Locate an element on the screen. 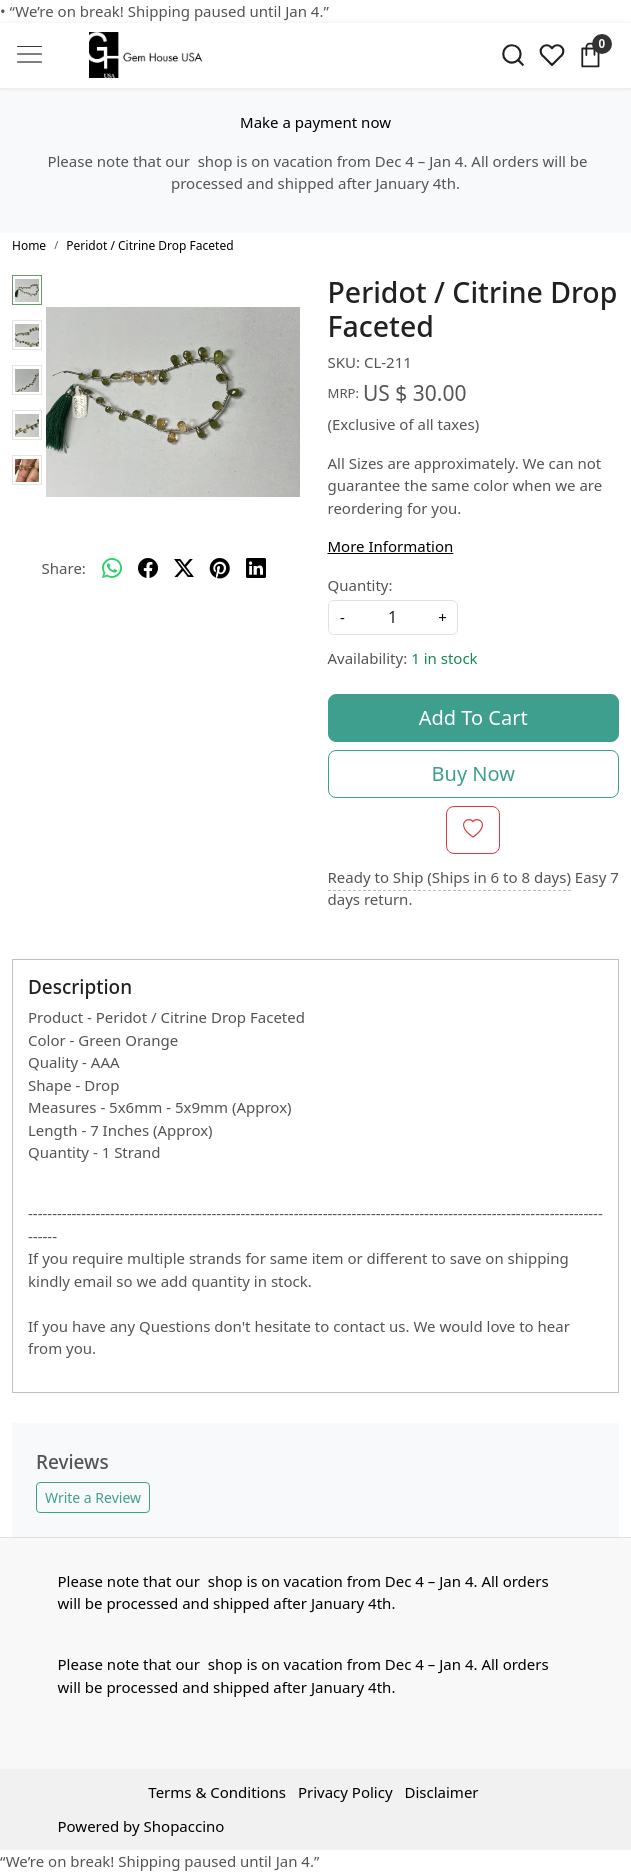  Add To Cart is located at coordinates (473, 717).